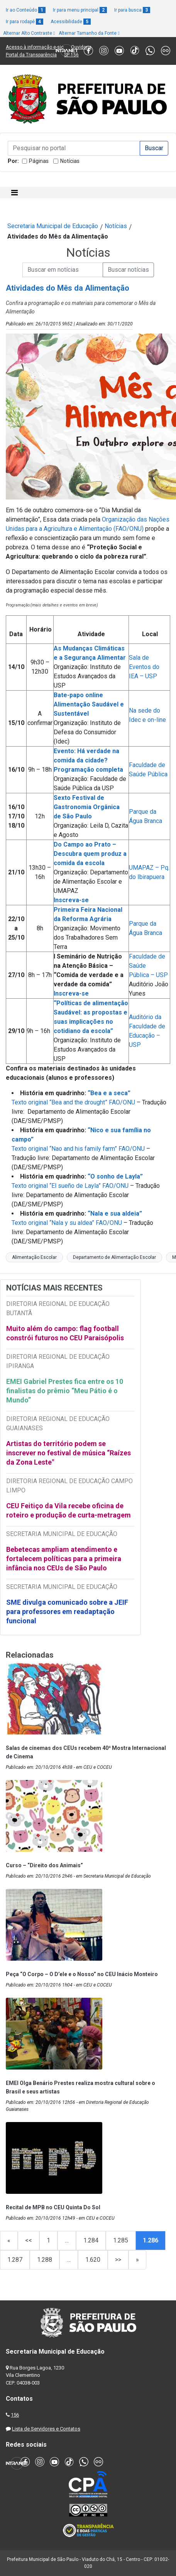 The width and height of the screenshot is (176, 2576). I want to click on Portal da Transparência, so click(31, 55).